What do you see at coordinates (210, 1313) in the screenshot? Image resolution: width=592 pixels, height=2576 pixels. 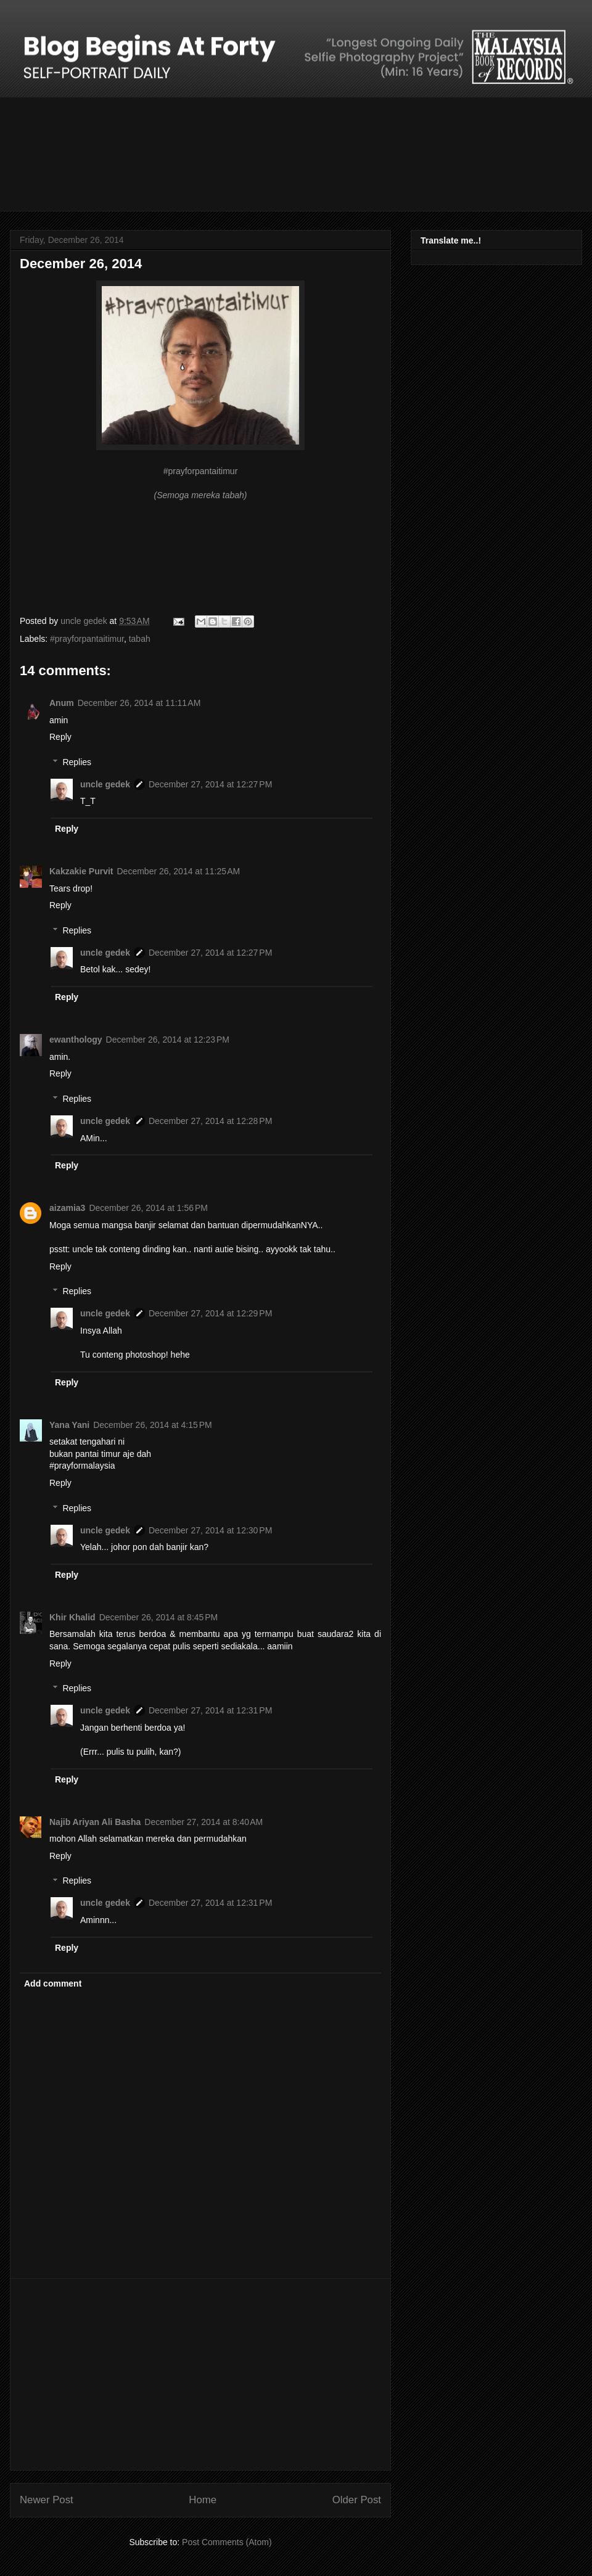 I see `December 27, 2014 at 12:29 PM` at bounding box center [210, 1313].